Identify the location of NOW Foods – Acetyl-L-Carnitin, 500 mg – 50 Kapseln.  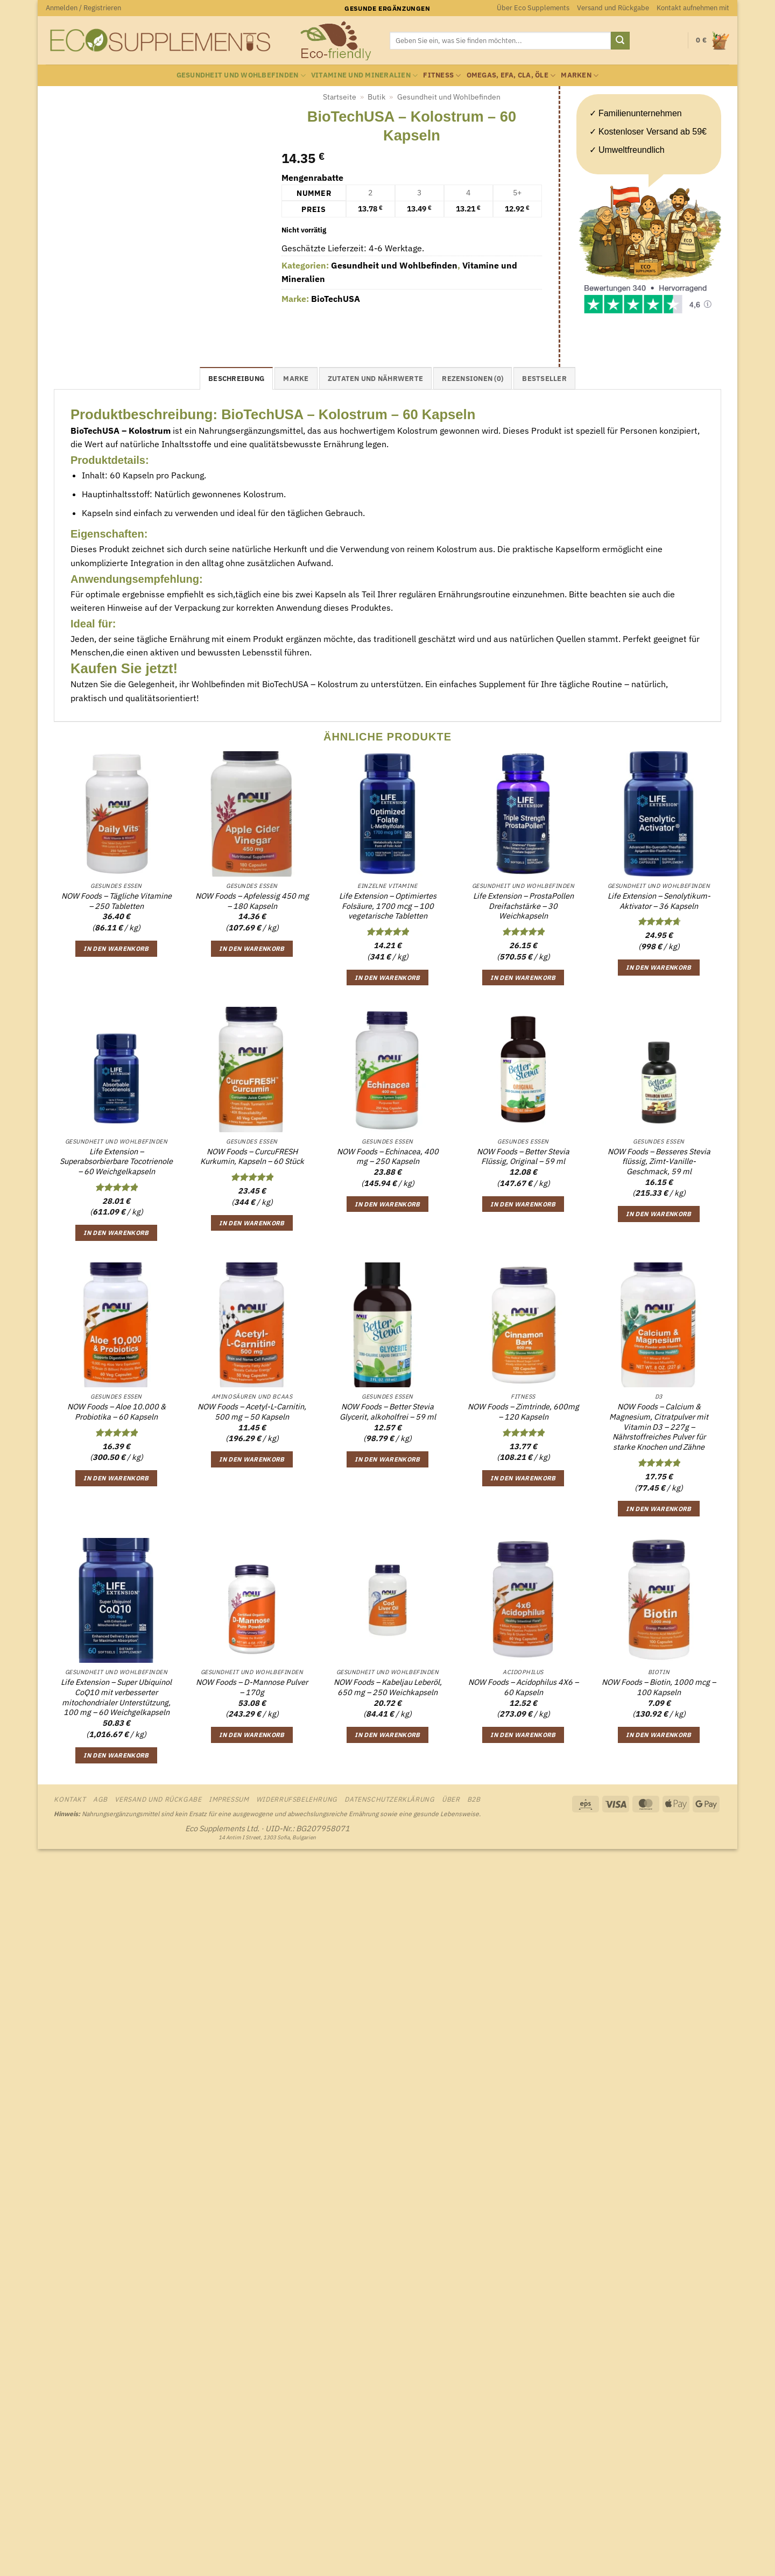
(252, 1412).